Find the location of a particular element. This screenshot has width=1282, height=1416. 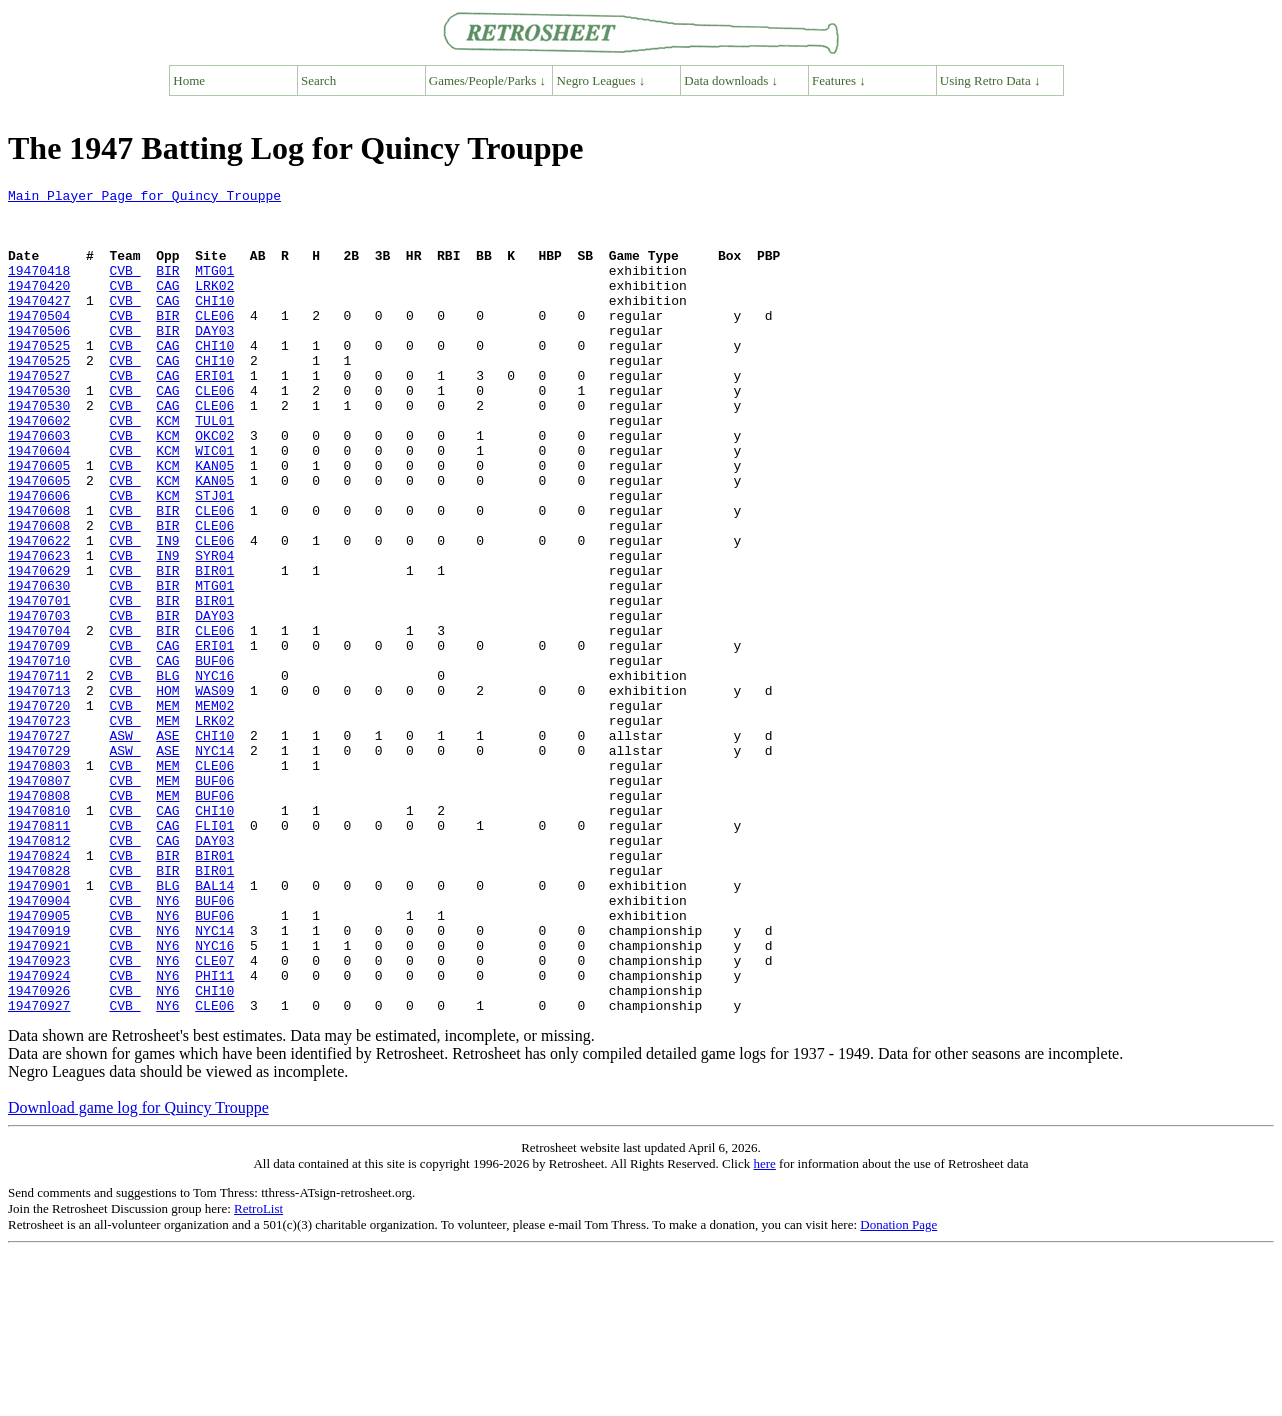

SYR04 is located at coordinates (214, 630).